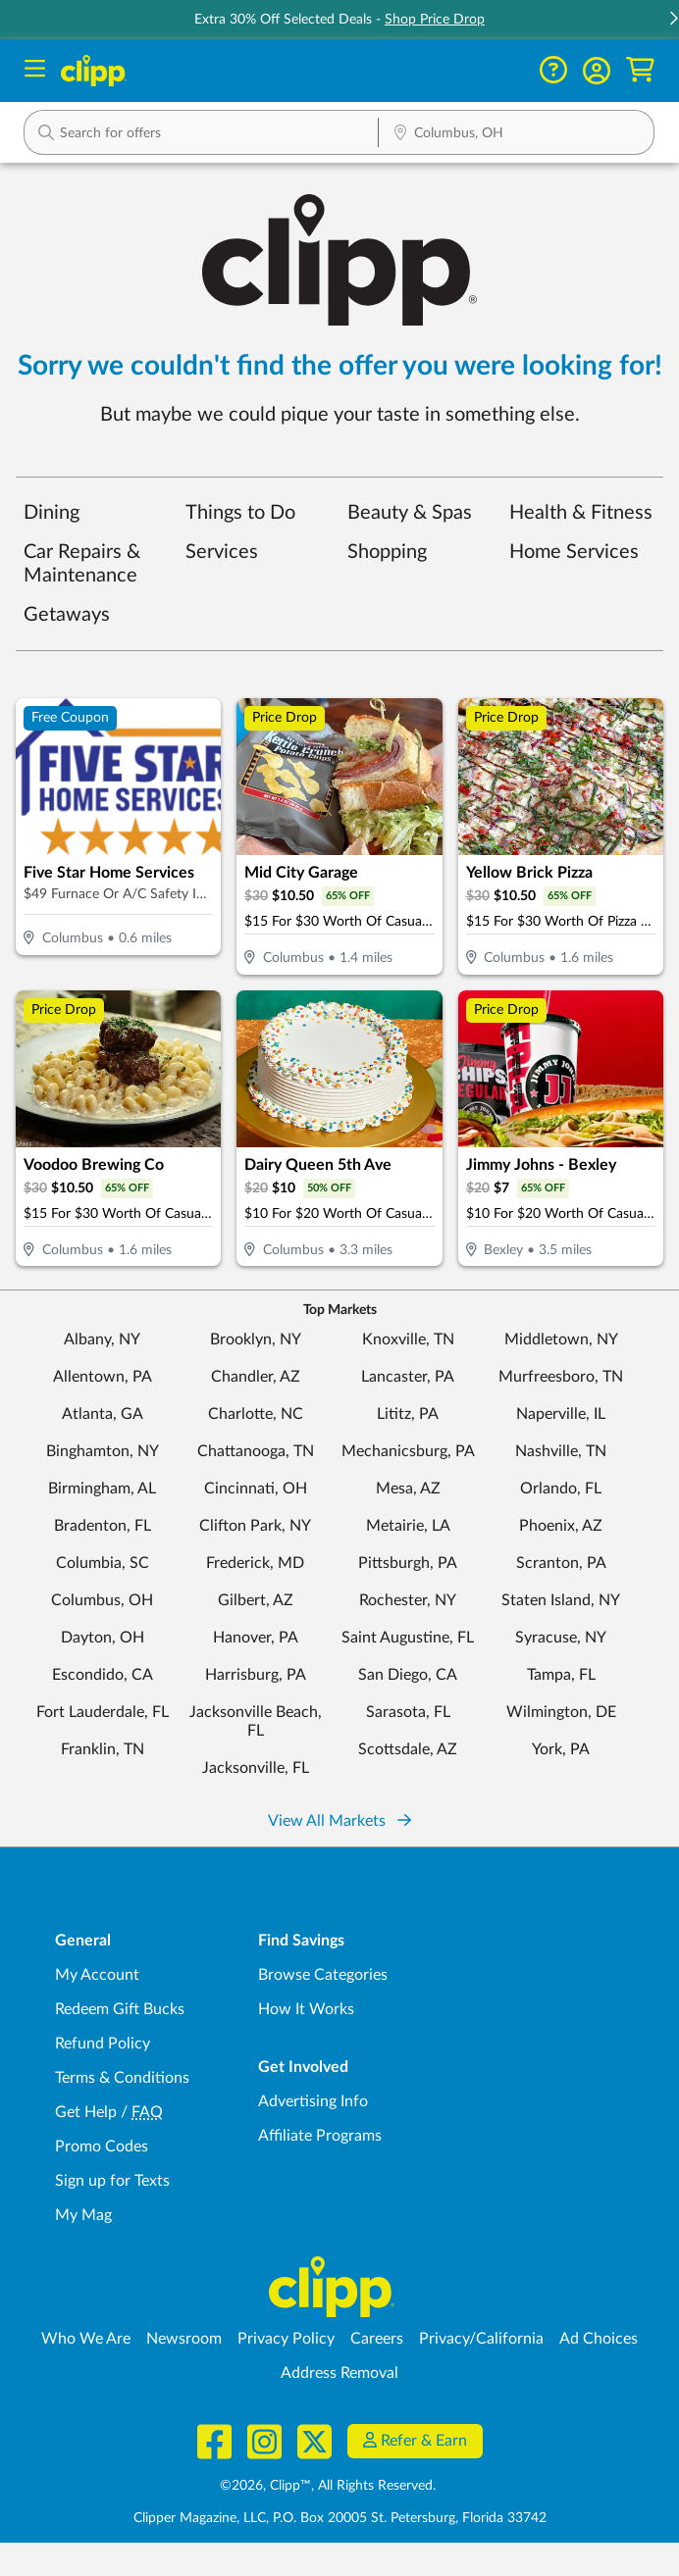 The height and width of the screenshot is (2576, 679). I want to click on Health & Fitness, so click(581, 513).